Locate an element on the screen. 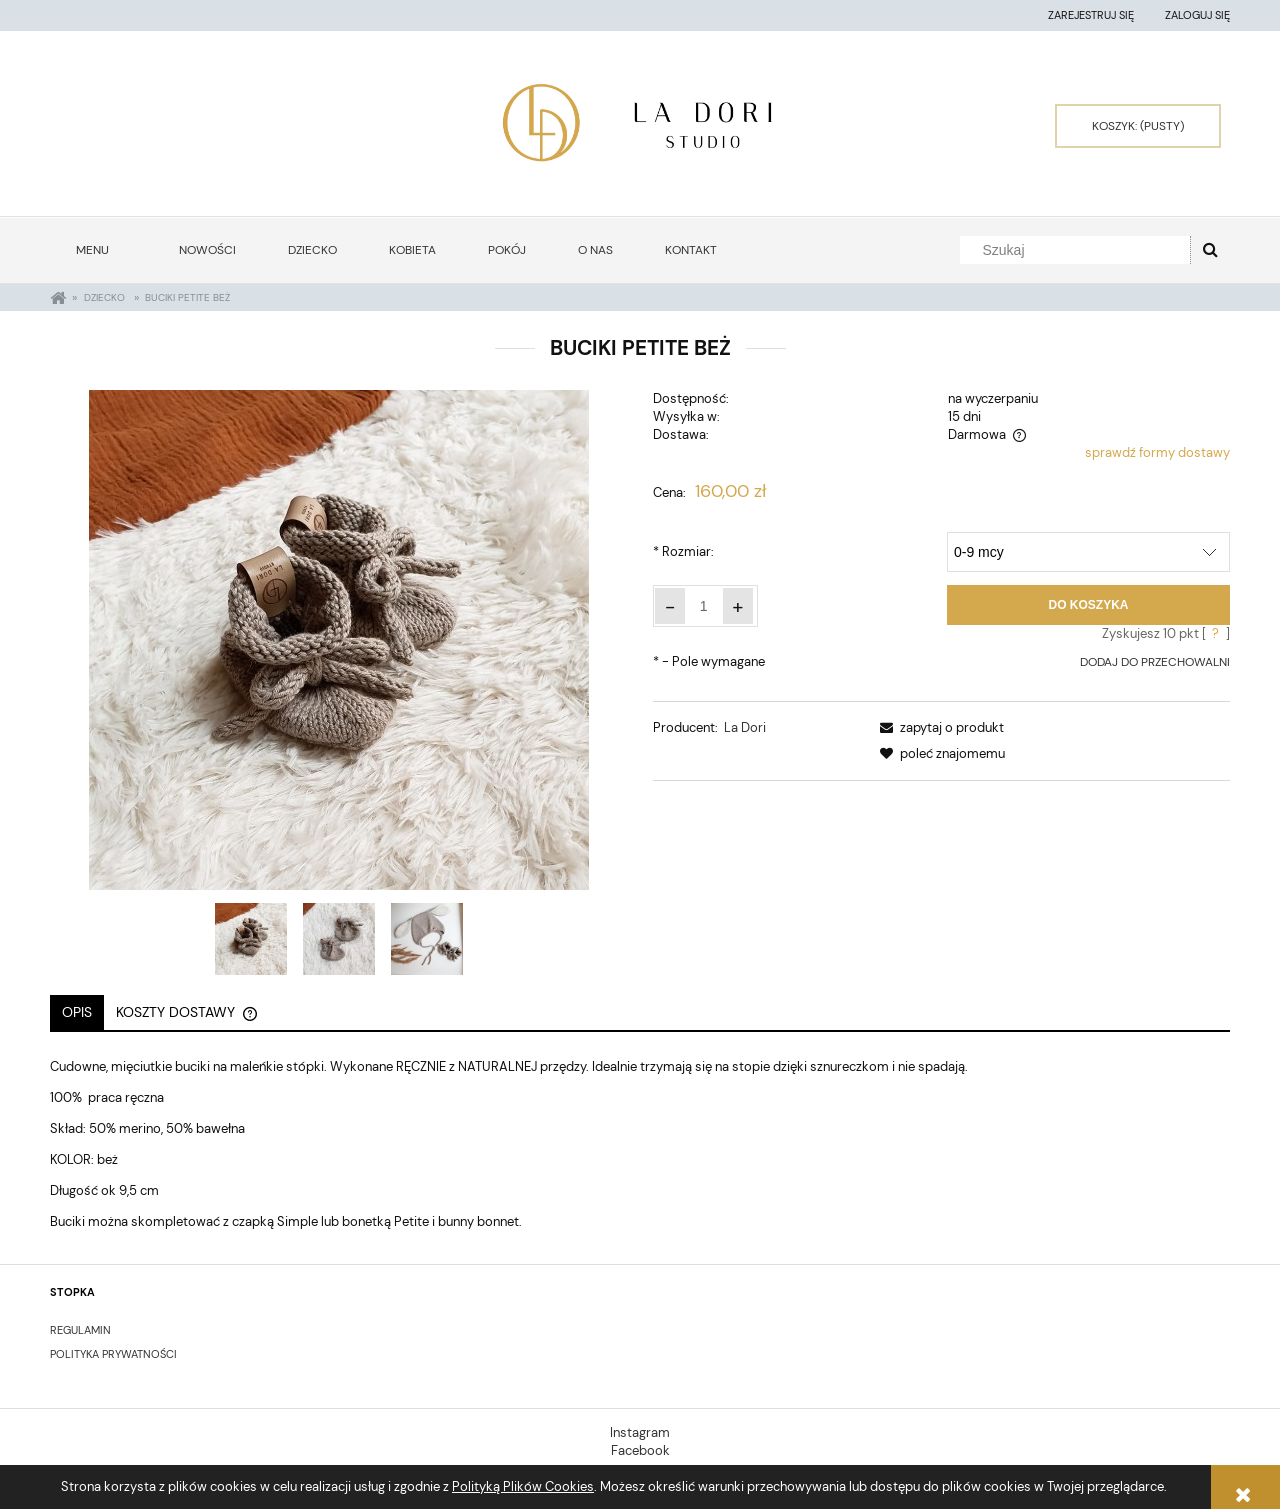  POLITYKA PRYWATNOŚCI is located at coordinates (113, 1354).